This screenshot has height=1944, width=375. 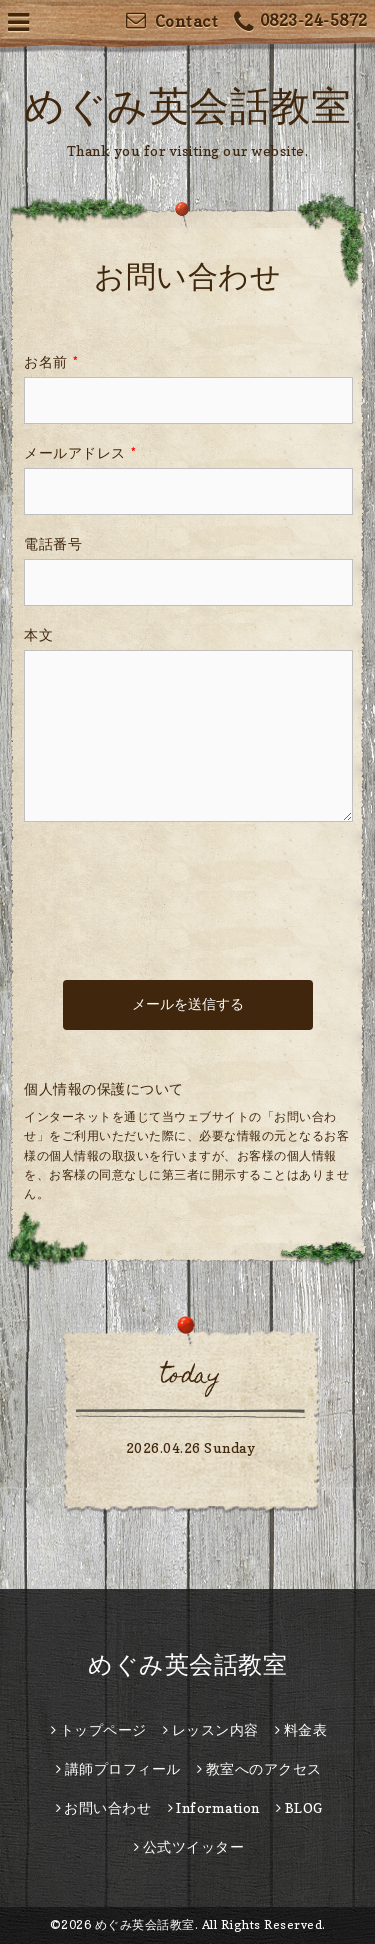 What do you see at coordinates (187, 105) in the screenshot?
I see `めぐみ英会話教室` at bounding box center [187, 105].